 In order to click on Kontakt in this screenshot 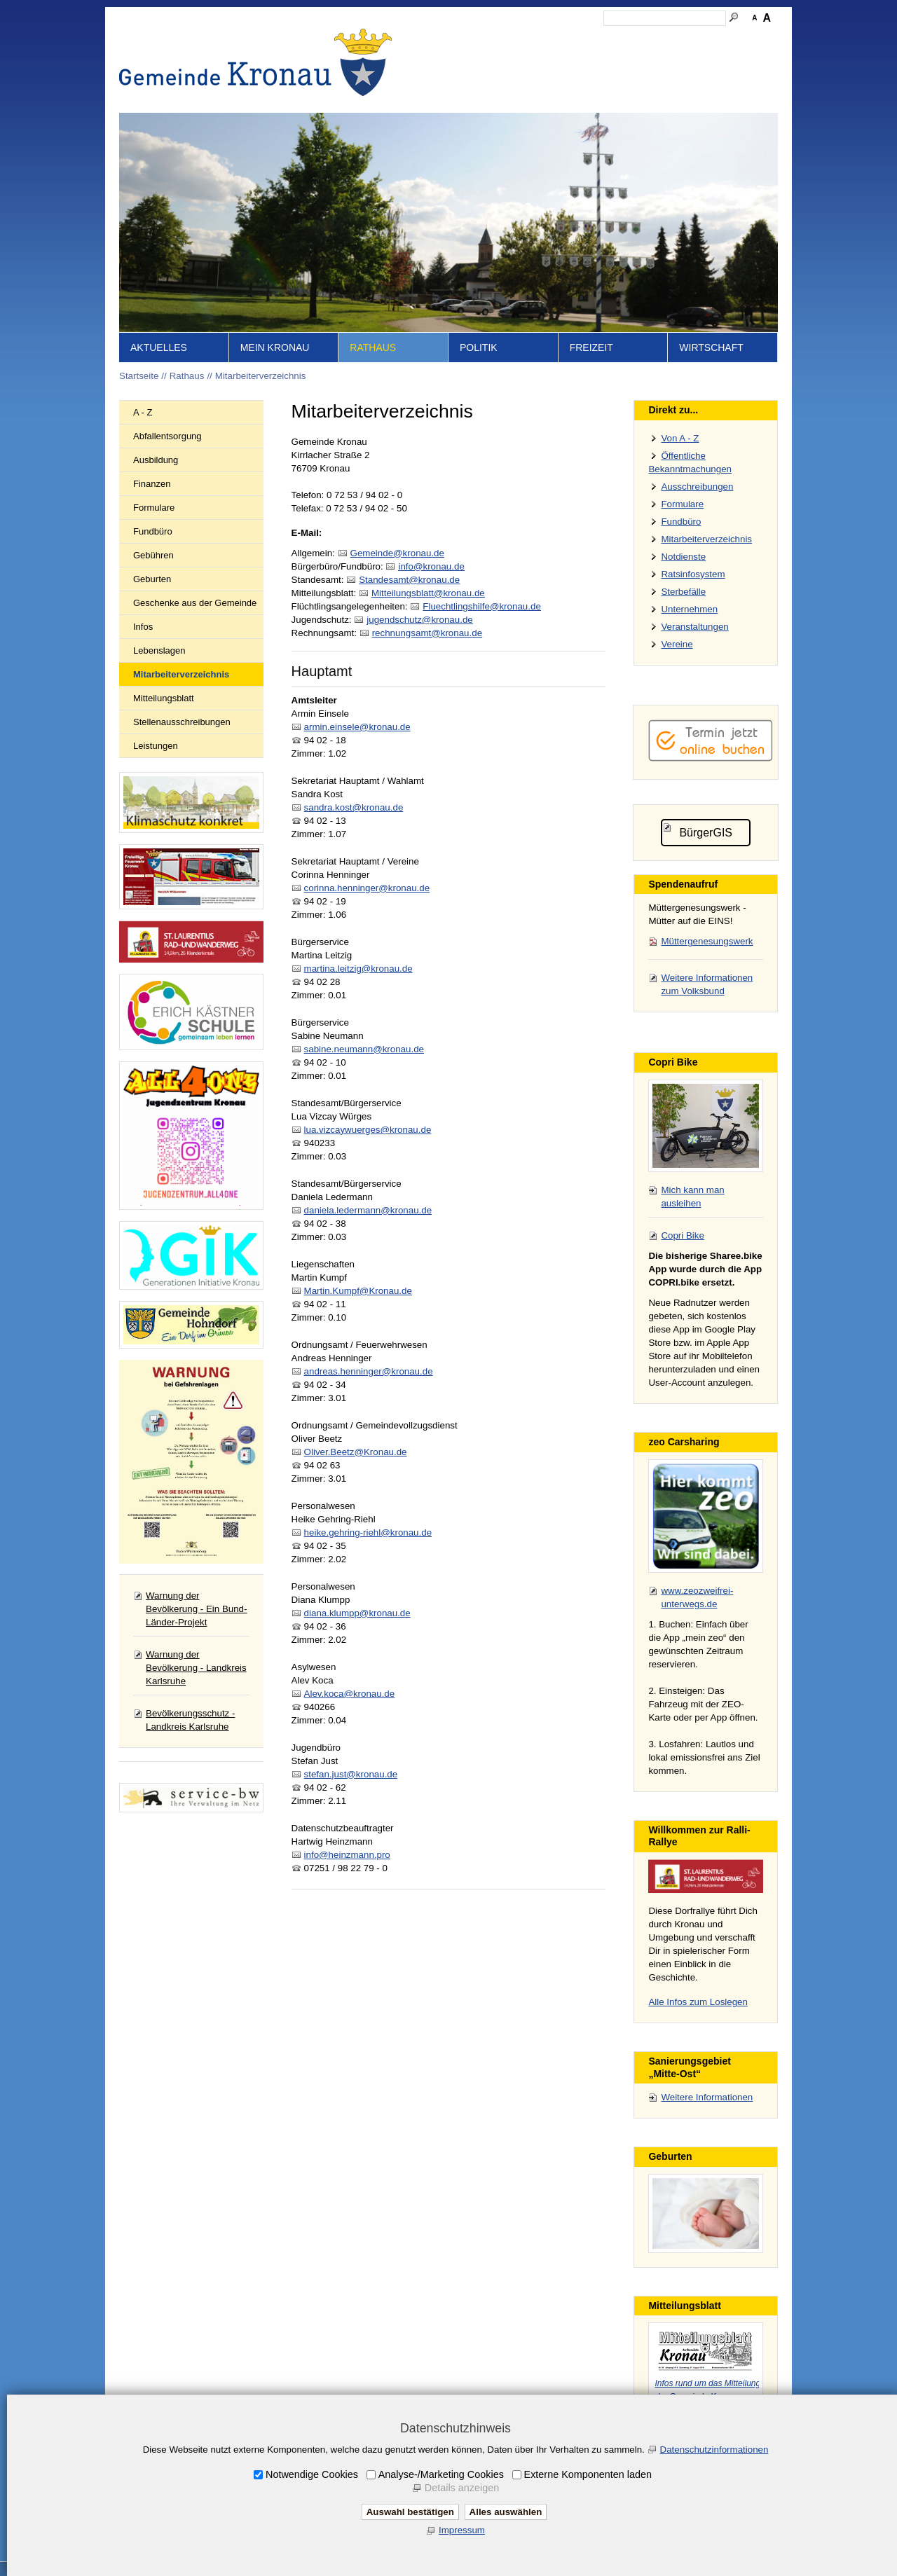, I will do `click(536, 39)`.